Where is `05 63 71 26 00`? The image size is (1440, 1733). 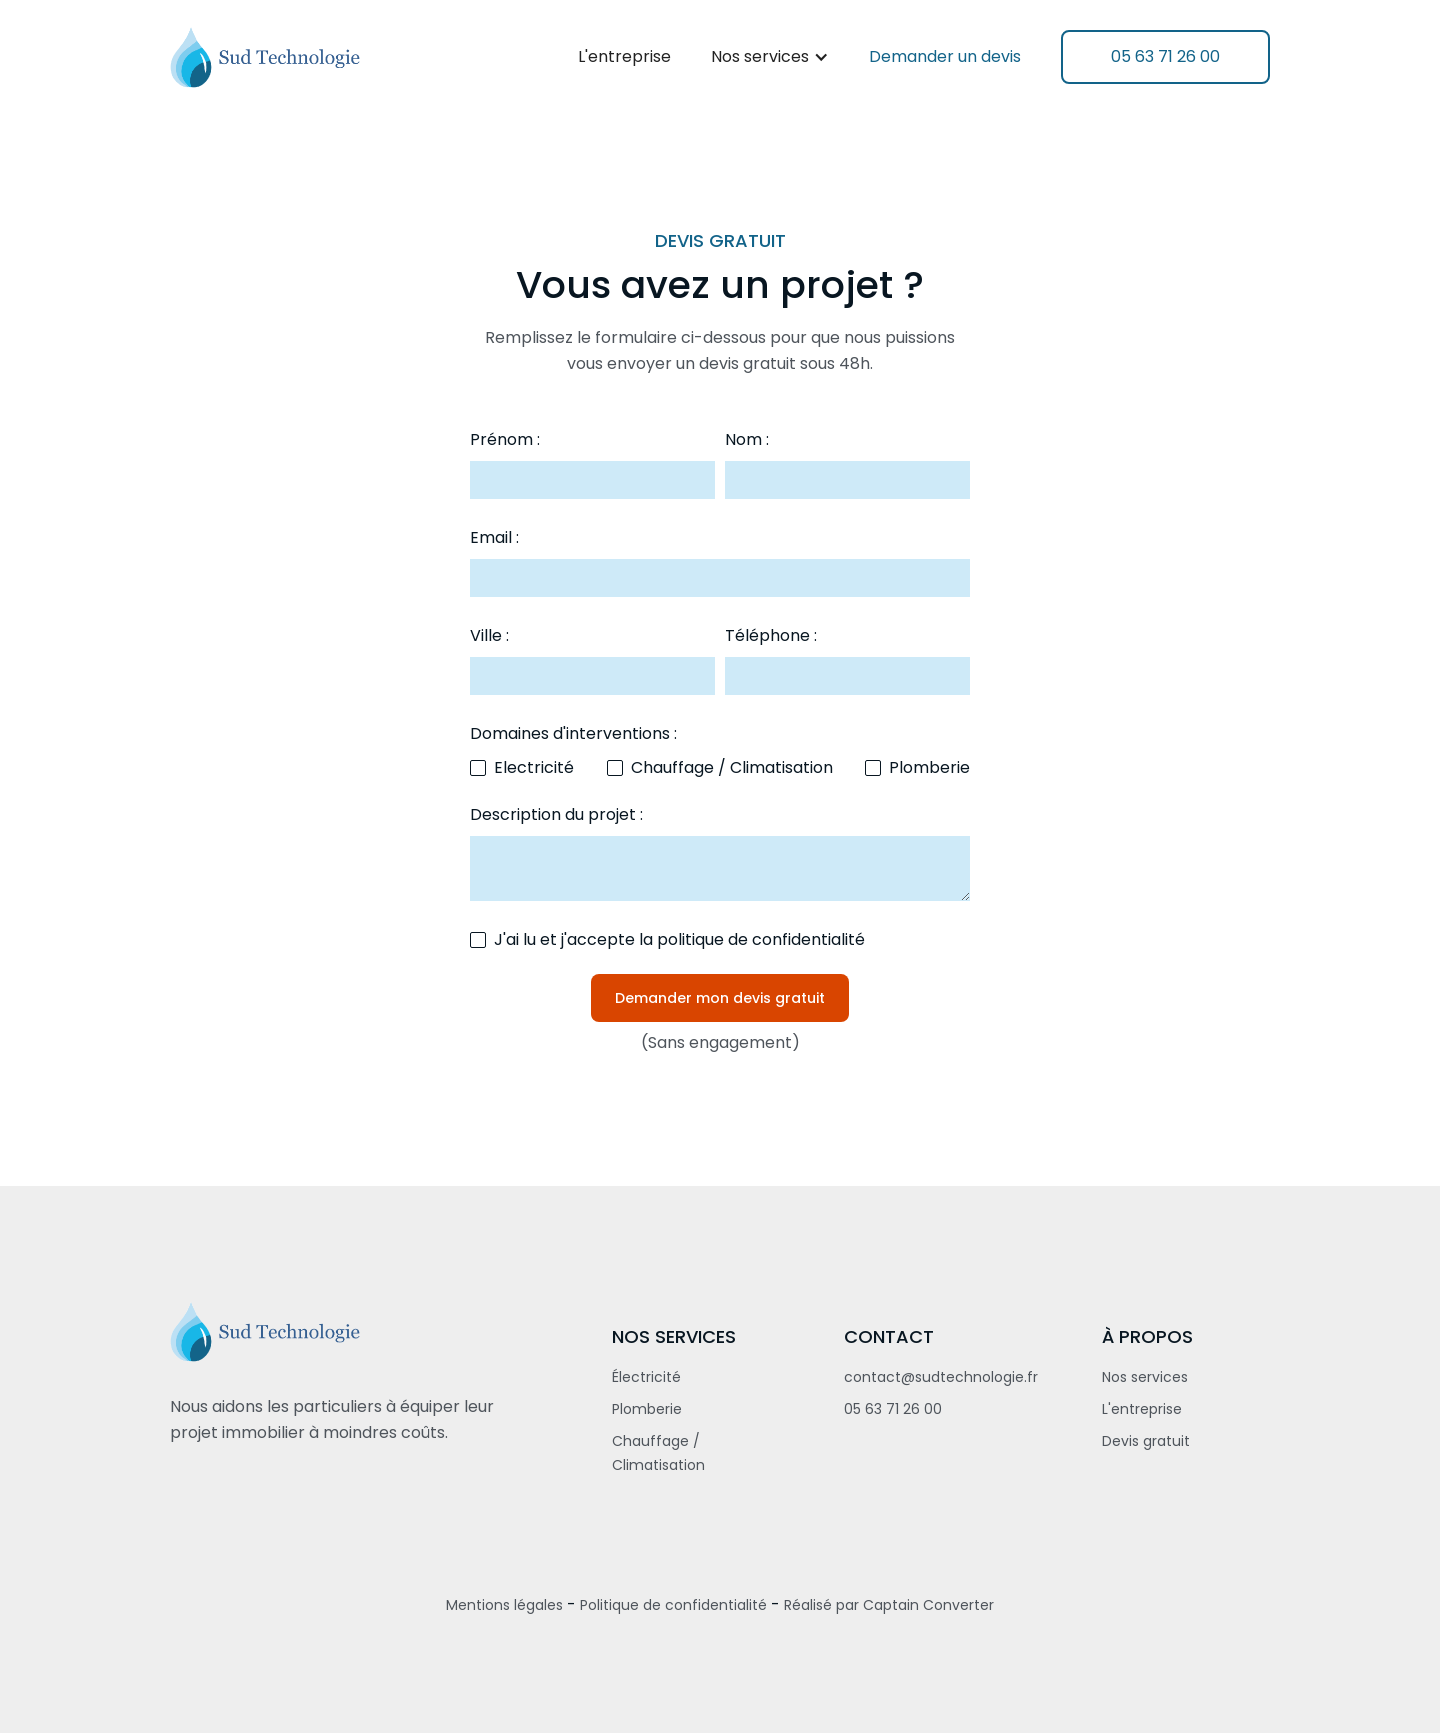 05 63 71 26 00 is located at coordinates (893, 1409).